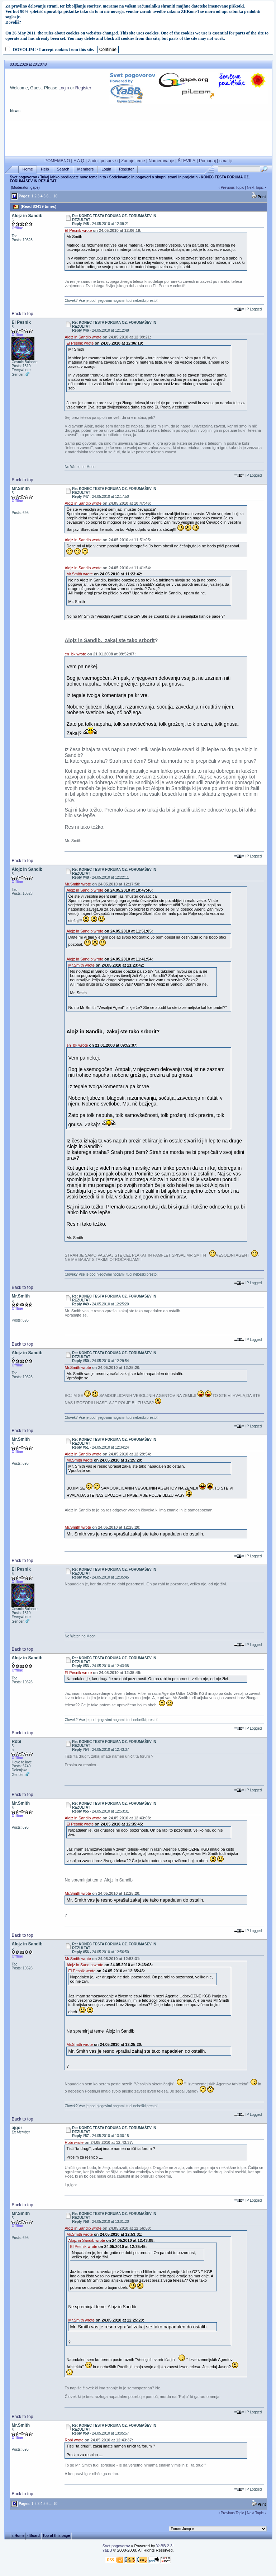  What do you see at coordinates (133, 160) in the screenshot?
I see `Zadnje teme` at bounding box center [133, 160].